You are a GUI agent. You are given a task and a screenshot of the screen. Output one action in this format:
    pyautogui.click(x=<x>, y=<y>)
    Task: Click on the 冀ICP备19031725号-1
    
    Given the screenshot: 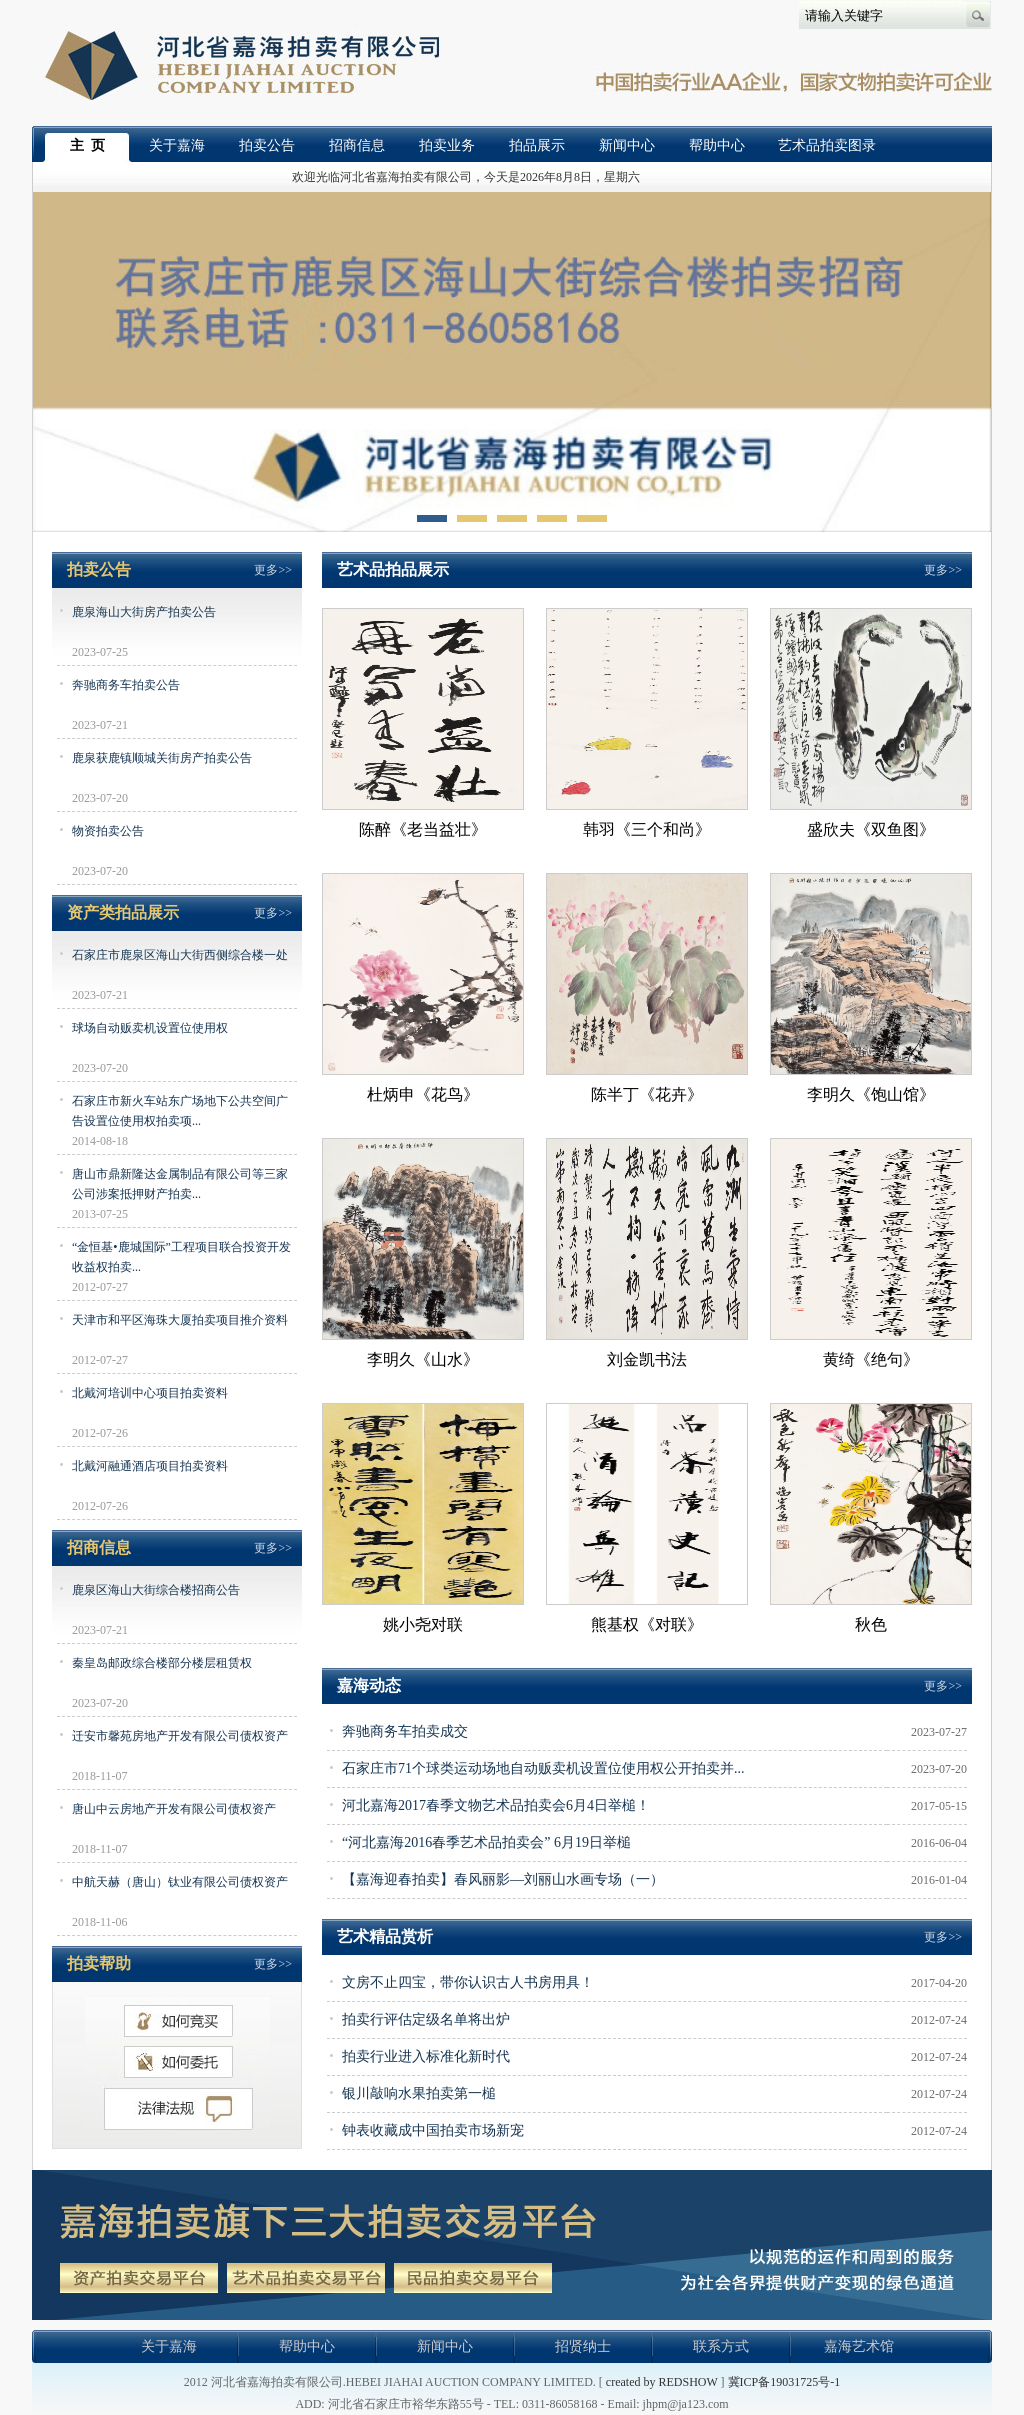 What is the action you would take?
    pyautogui.click(x=784, y=2382)
    